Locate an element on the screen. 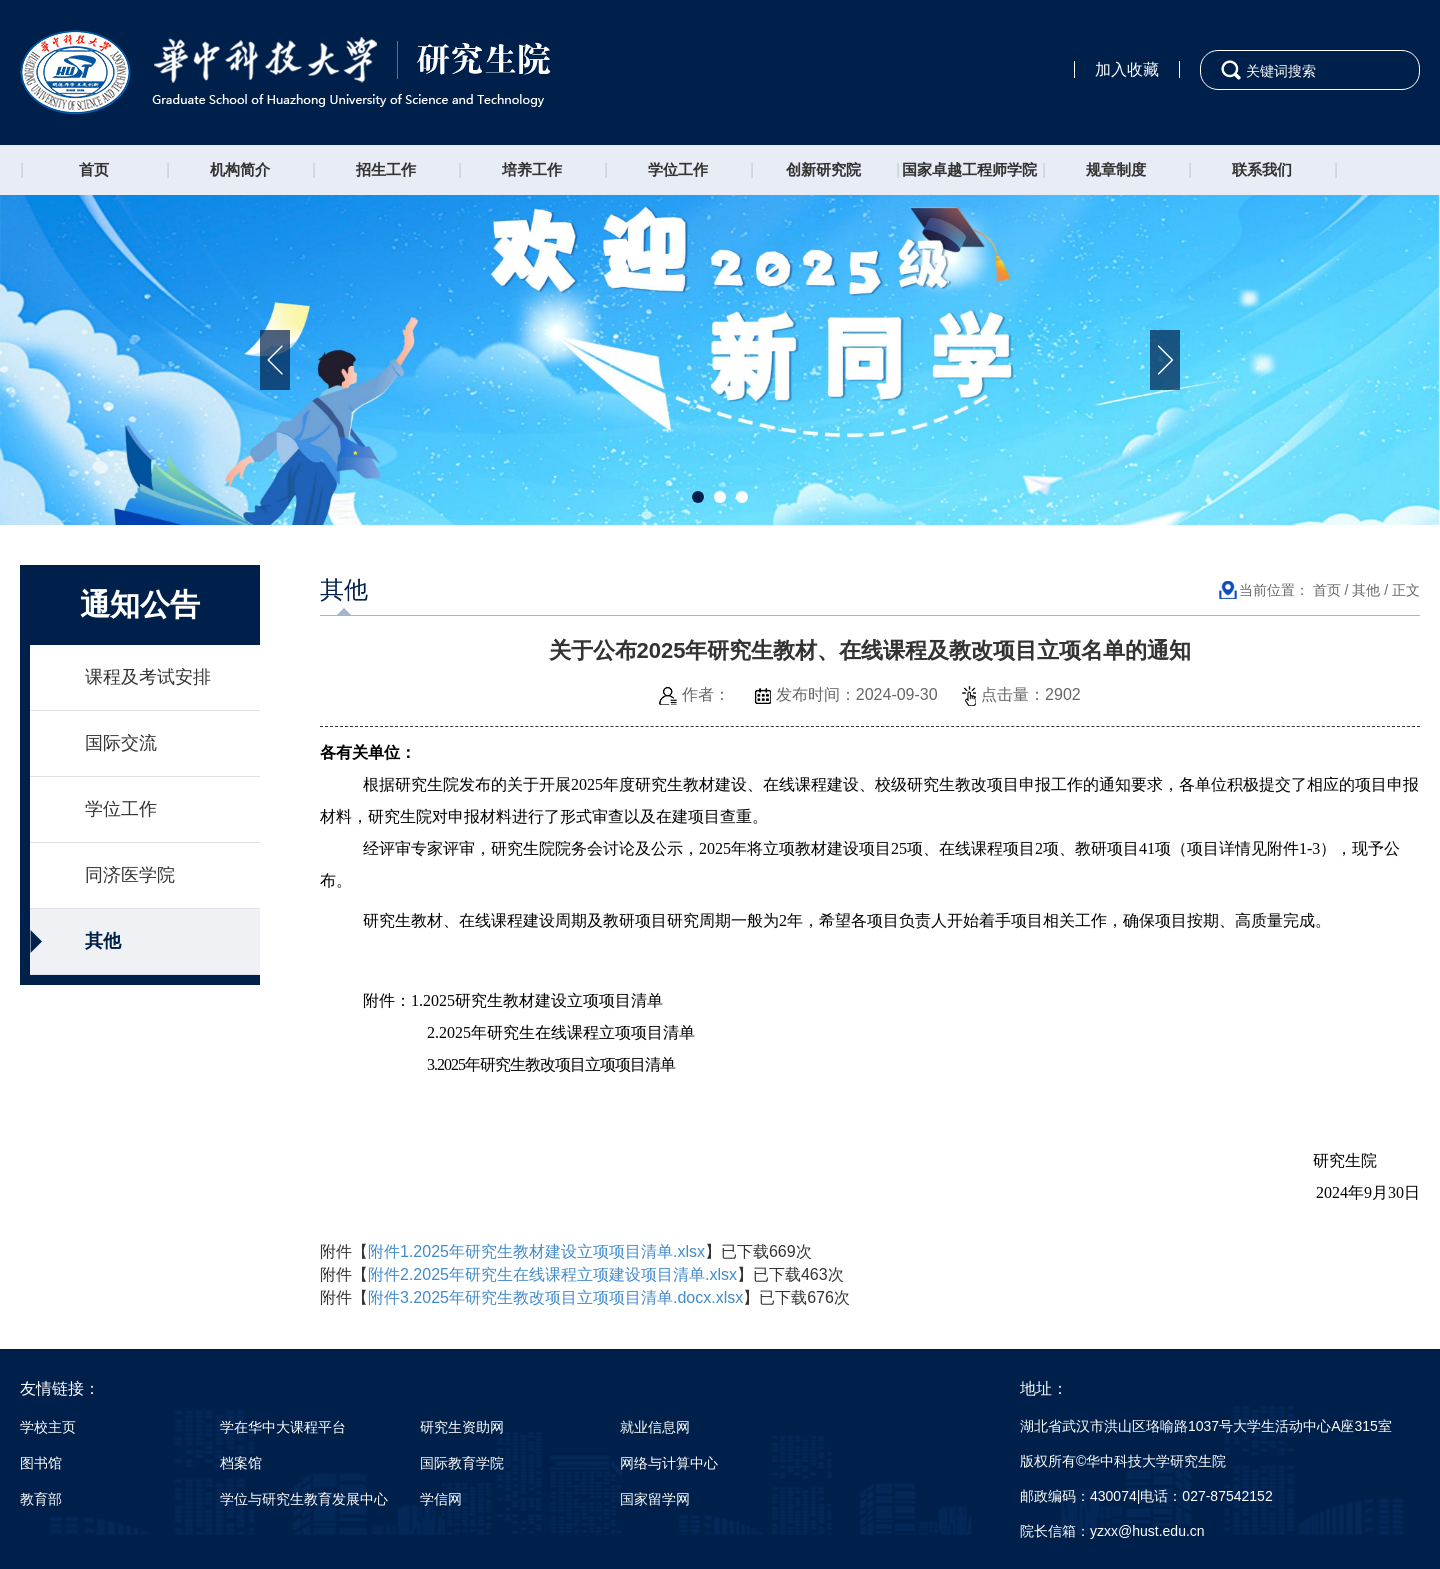 The height and width of the screenshot is (1569, 1440). 就业信息网 is located at coordinates (655, 1427).